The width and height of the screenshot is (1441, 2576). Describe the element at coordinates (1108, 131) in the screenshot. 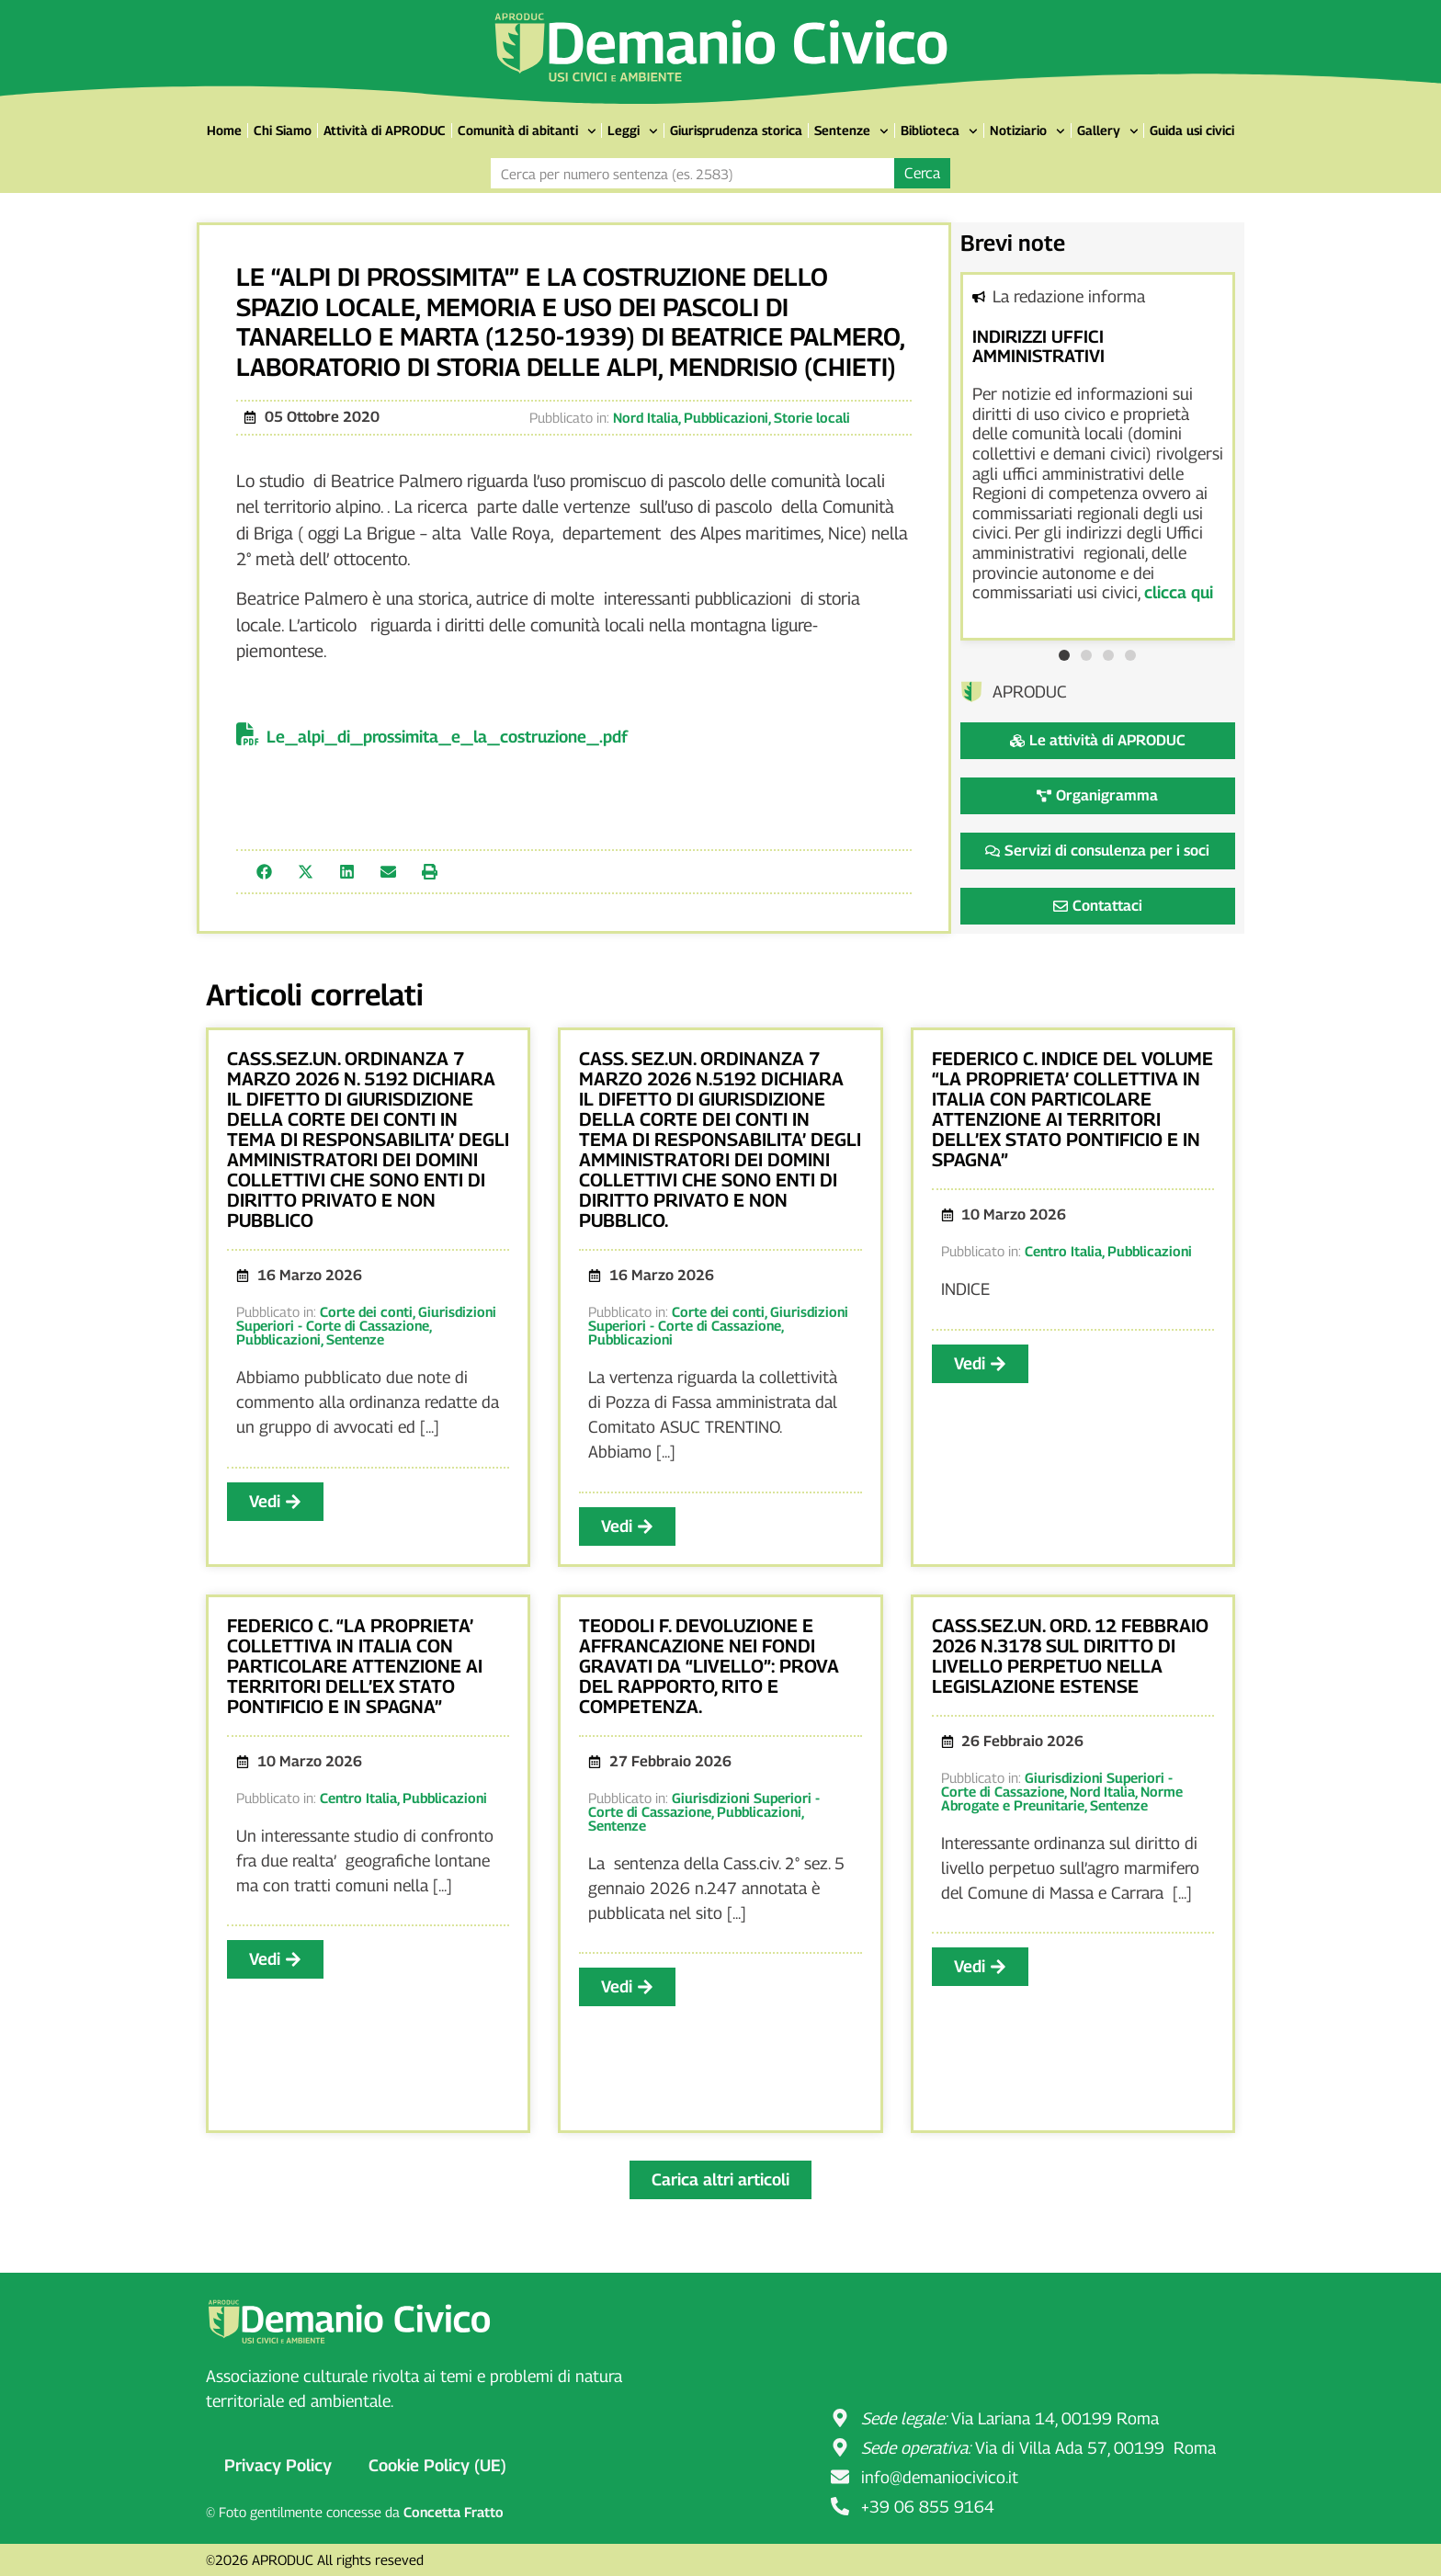

I see `Gallery` at that location.